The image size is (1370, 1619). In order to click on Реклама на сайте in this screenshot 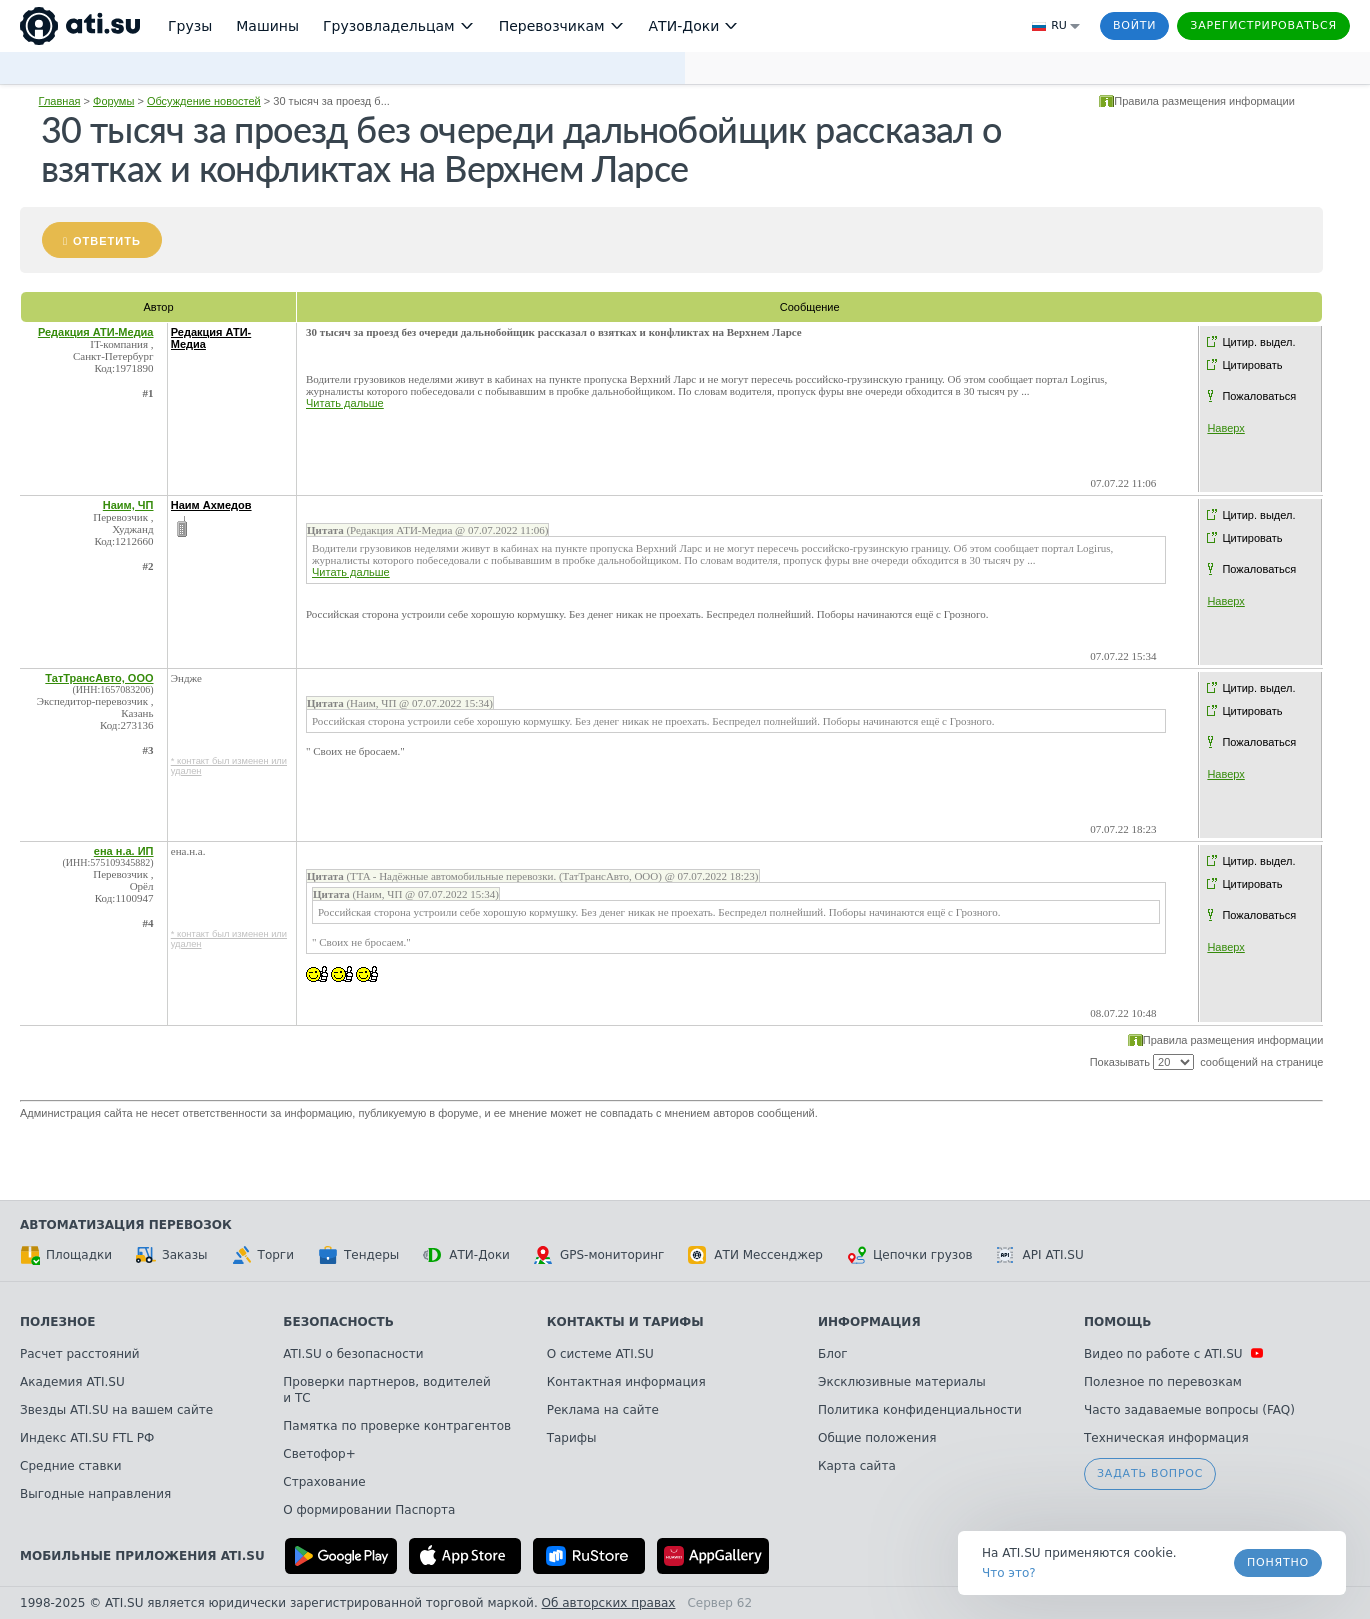, I will do `click(603, 1410)`.